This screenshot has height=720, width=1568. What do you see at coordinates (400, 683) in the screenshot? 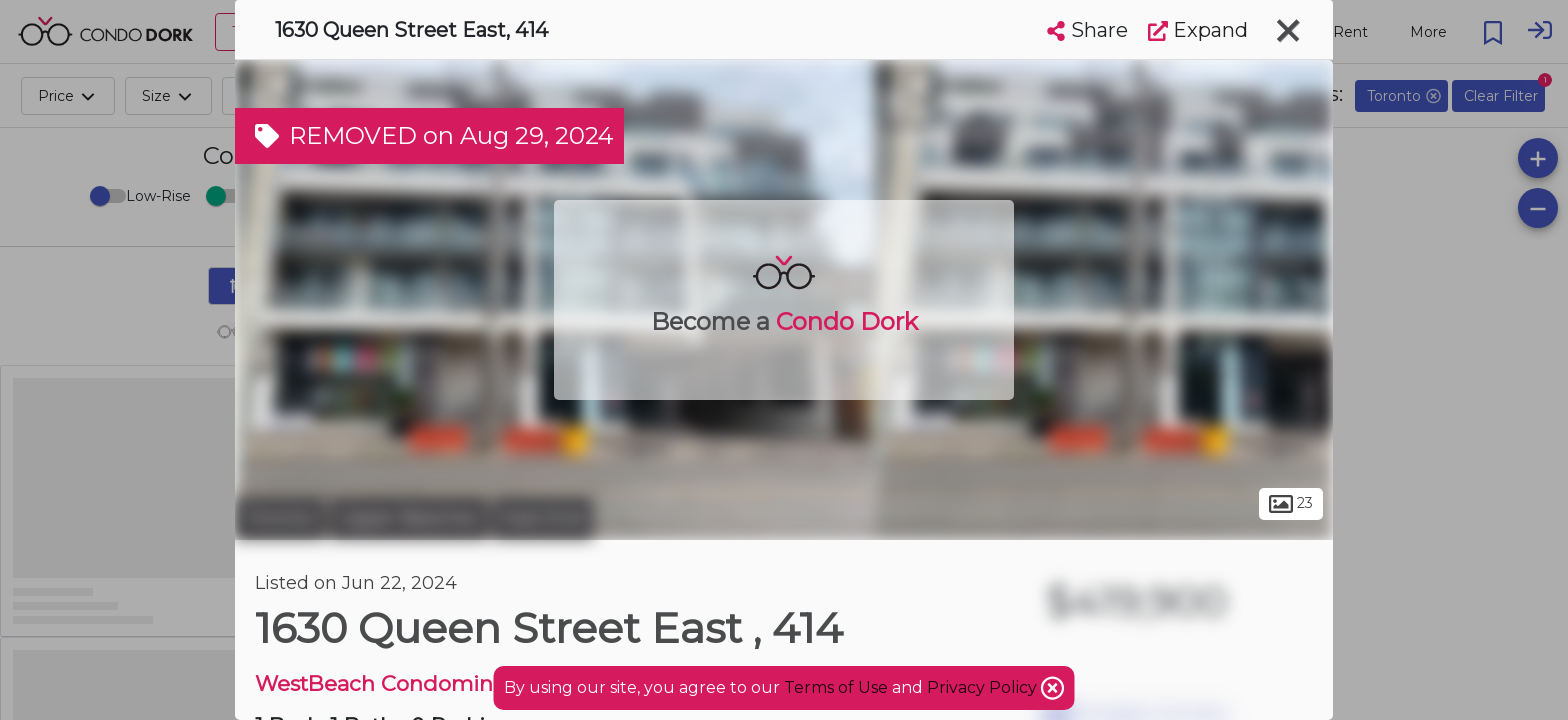
I see `WestBeach Condominiums` at bounding box center [400, 683].